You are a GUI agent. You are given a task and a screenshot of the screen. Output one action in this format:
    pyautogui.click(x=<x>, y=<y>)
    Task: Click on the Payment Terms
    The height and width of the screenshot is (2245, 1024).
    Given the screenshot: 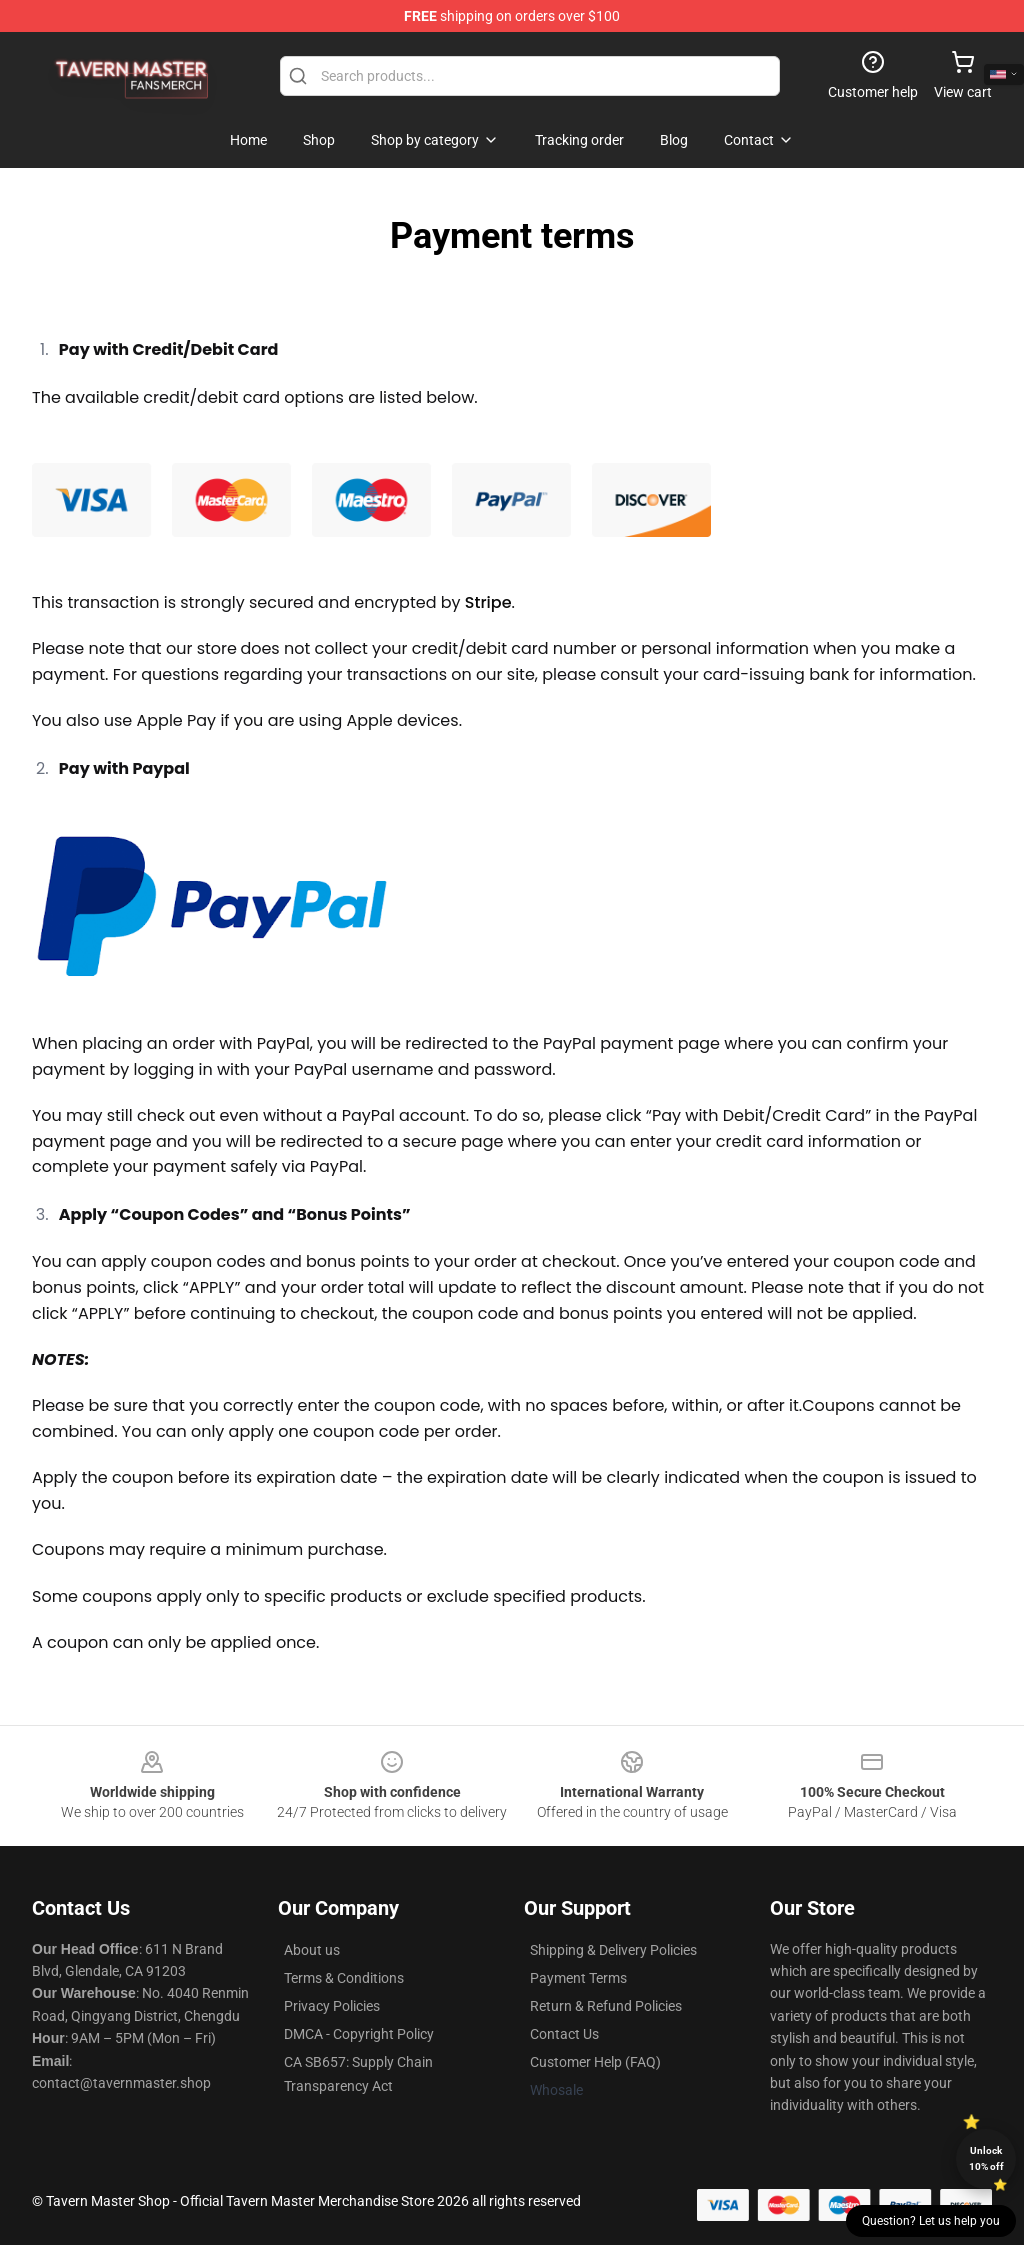 What is the action you would take?
    pyautogui.click(x=578, y=1978)
    